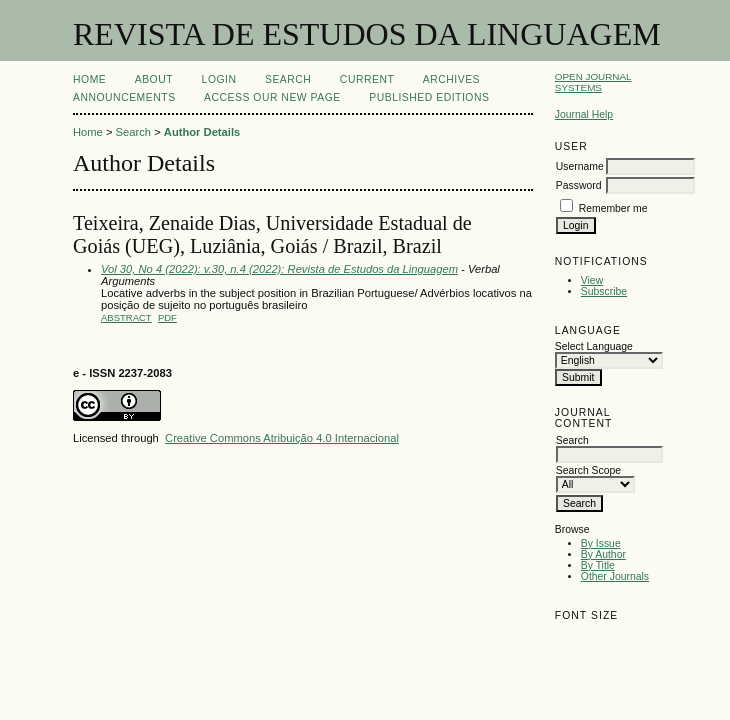  Describe the element at coordinates (202, 132) in the screenshot. I see `Author Details` at that location.